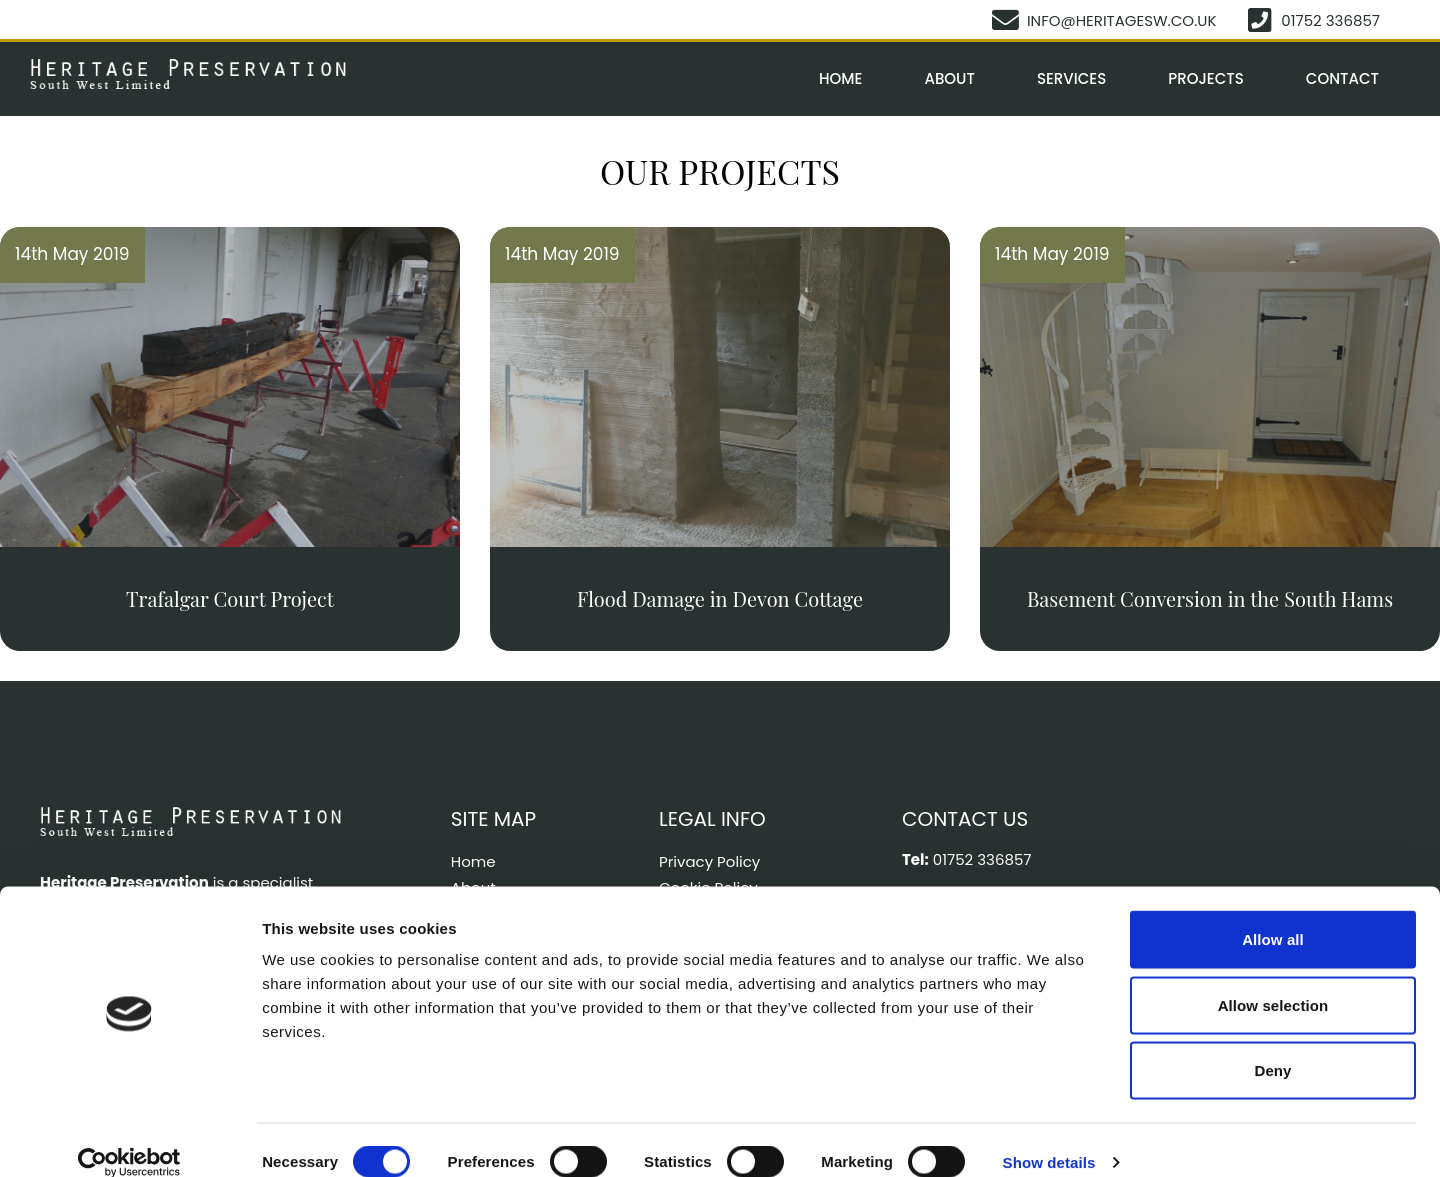 Image resolution: width=1440 pixels, height=1177 pixels. What do you see at coordinates (1049, 1137) in the screenshot?
I see `Show details` at bounding box center [1049, 1137].